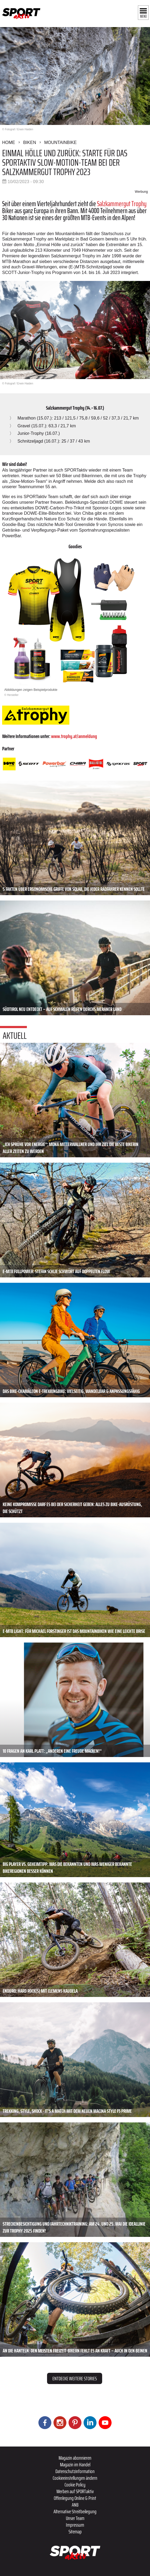 This screenshot has width=150, height=2576. Describe the element at coordinates (75, 2457) in the screenshot. I see `Magazin abonnieren` at that location.